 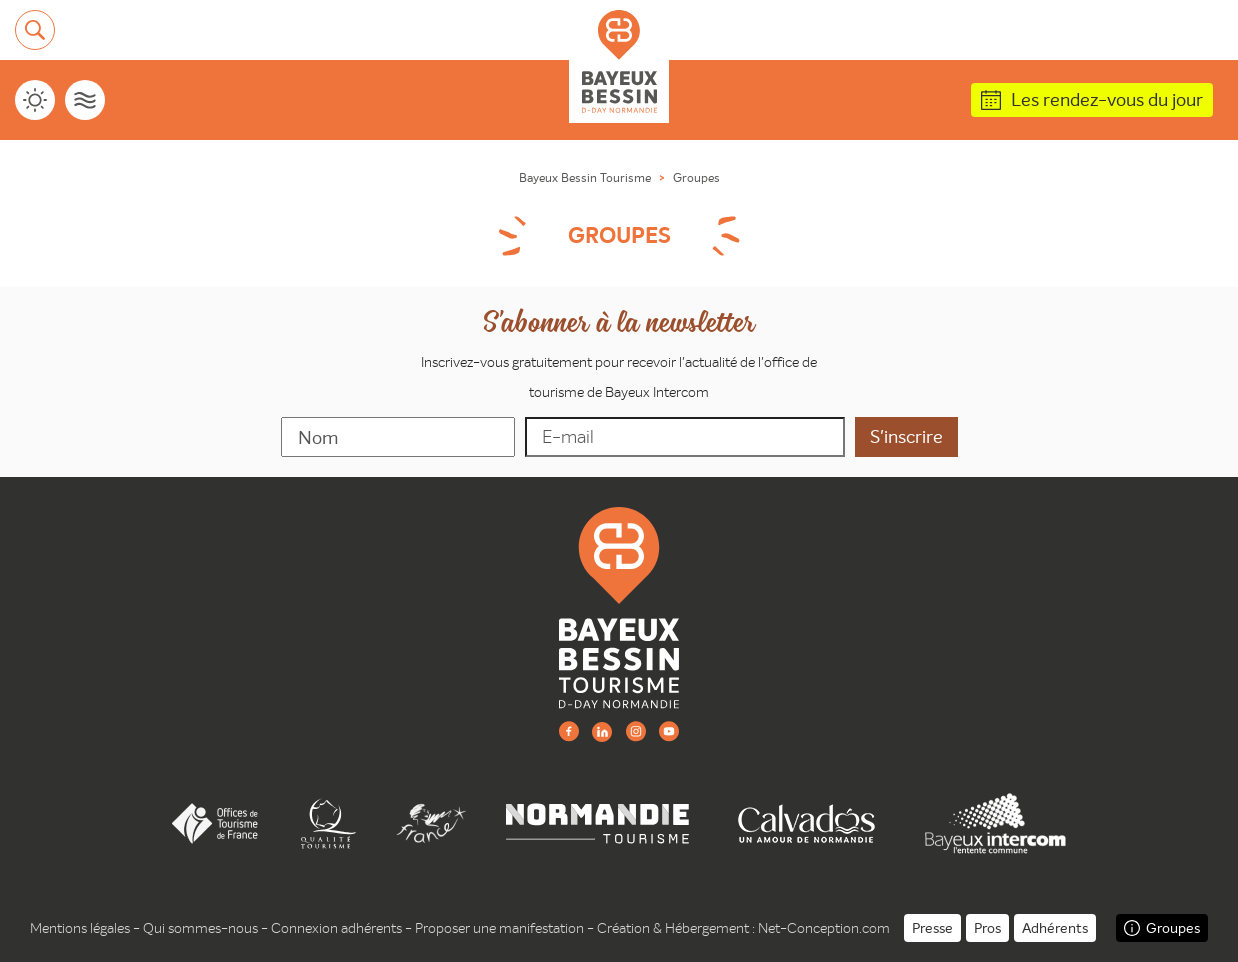 I want to click on Qui sommes-nous, so click(x=200, y=928).